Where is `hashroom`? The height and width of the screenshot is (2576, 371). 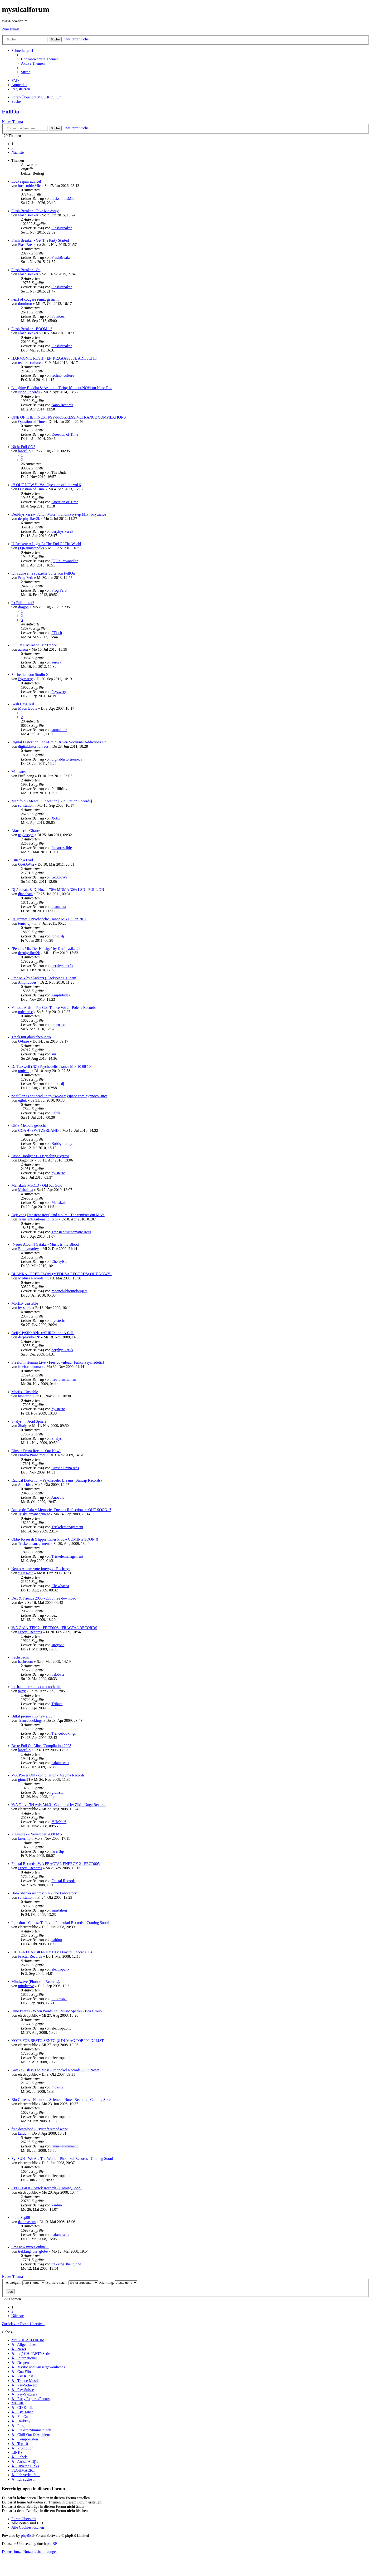
hashroom is located at coordinates (25, 1661).